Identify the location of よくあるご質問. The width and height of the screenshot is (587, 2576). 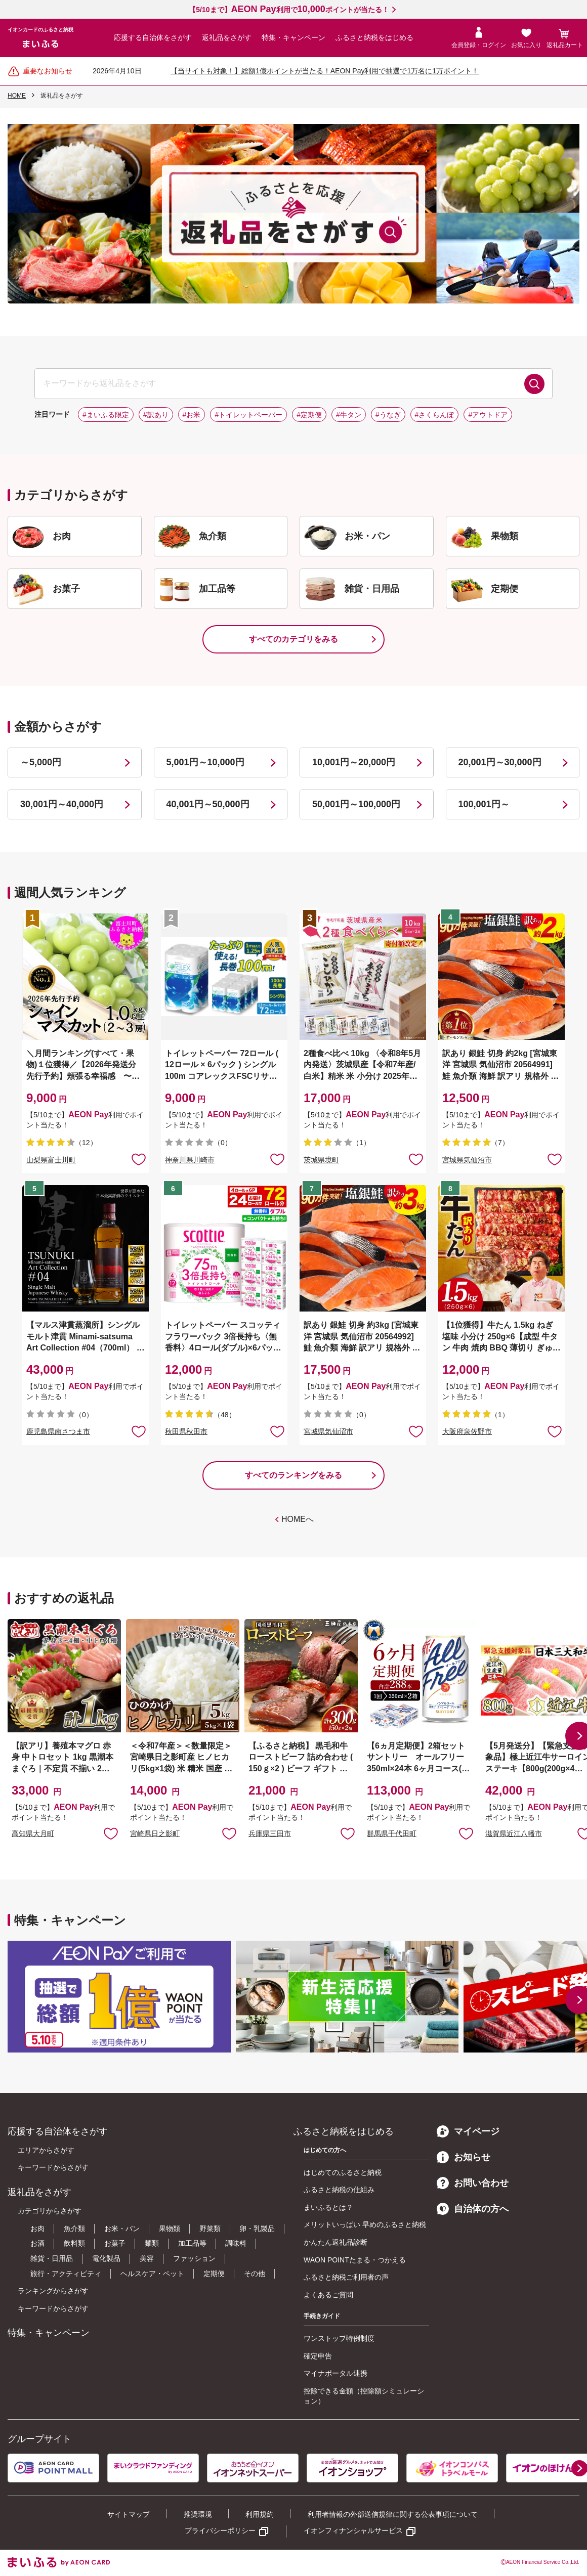
(328, 2295).